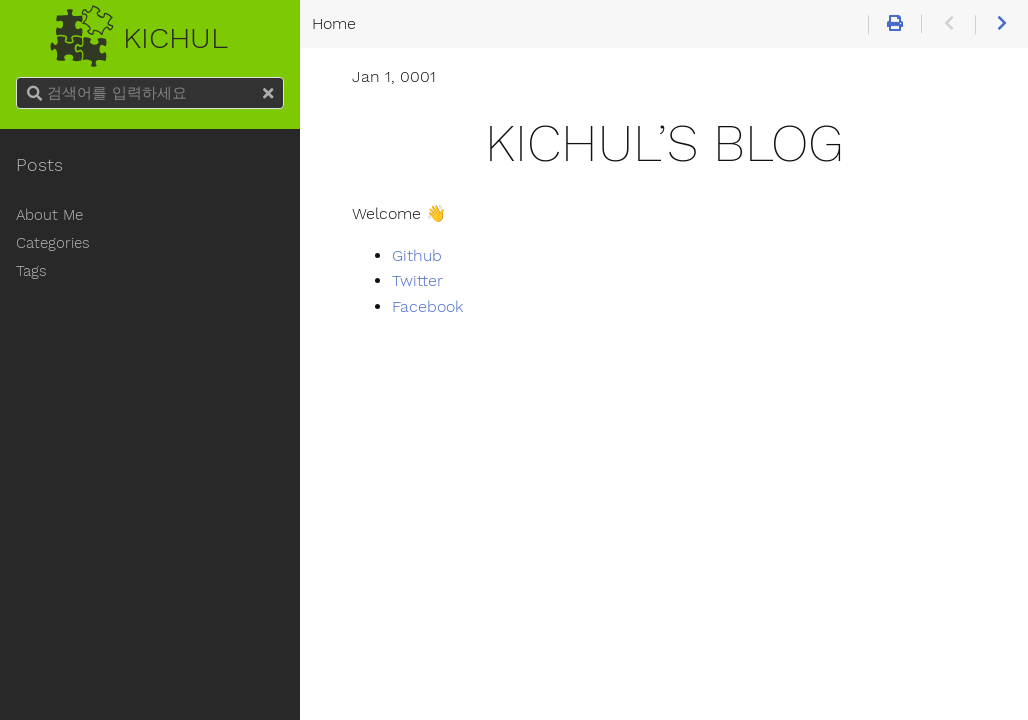 The image size is (1028, 720). I want to click on Tags, so click(31, 271).